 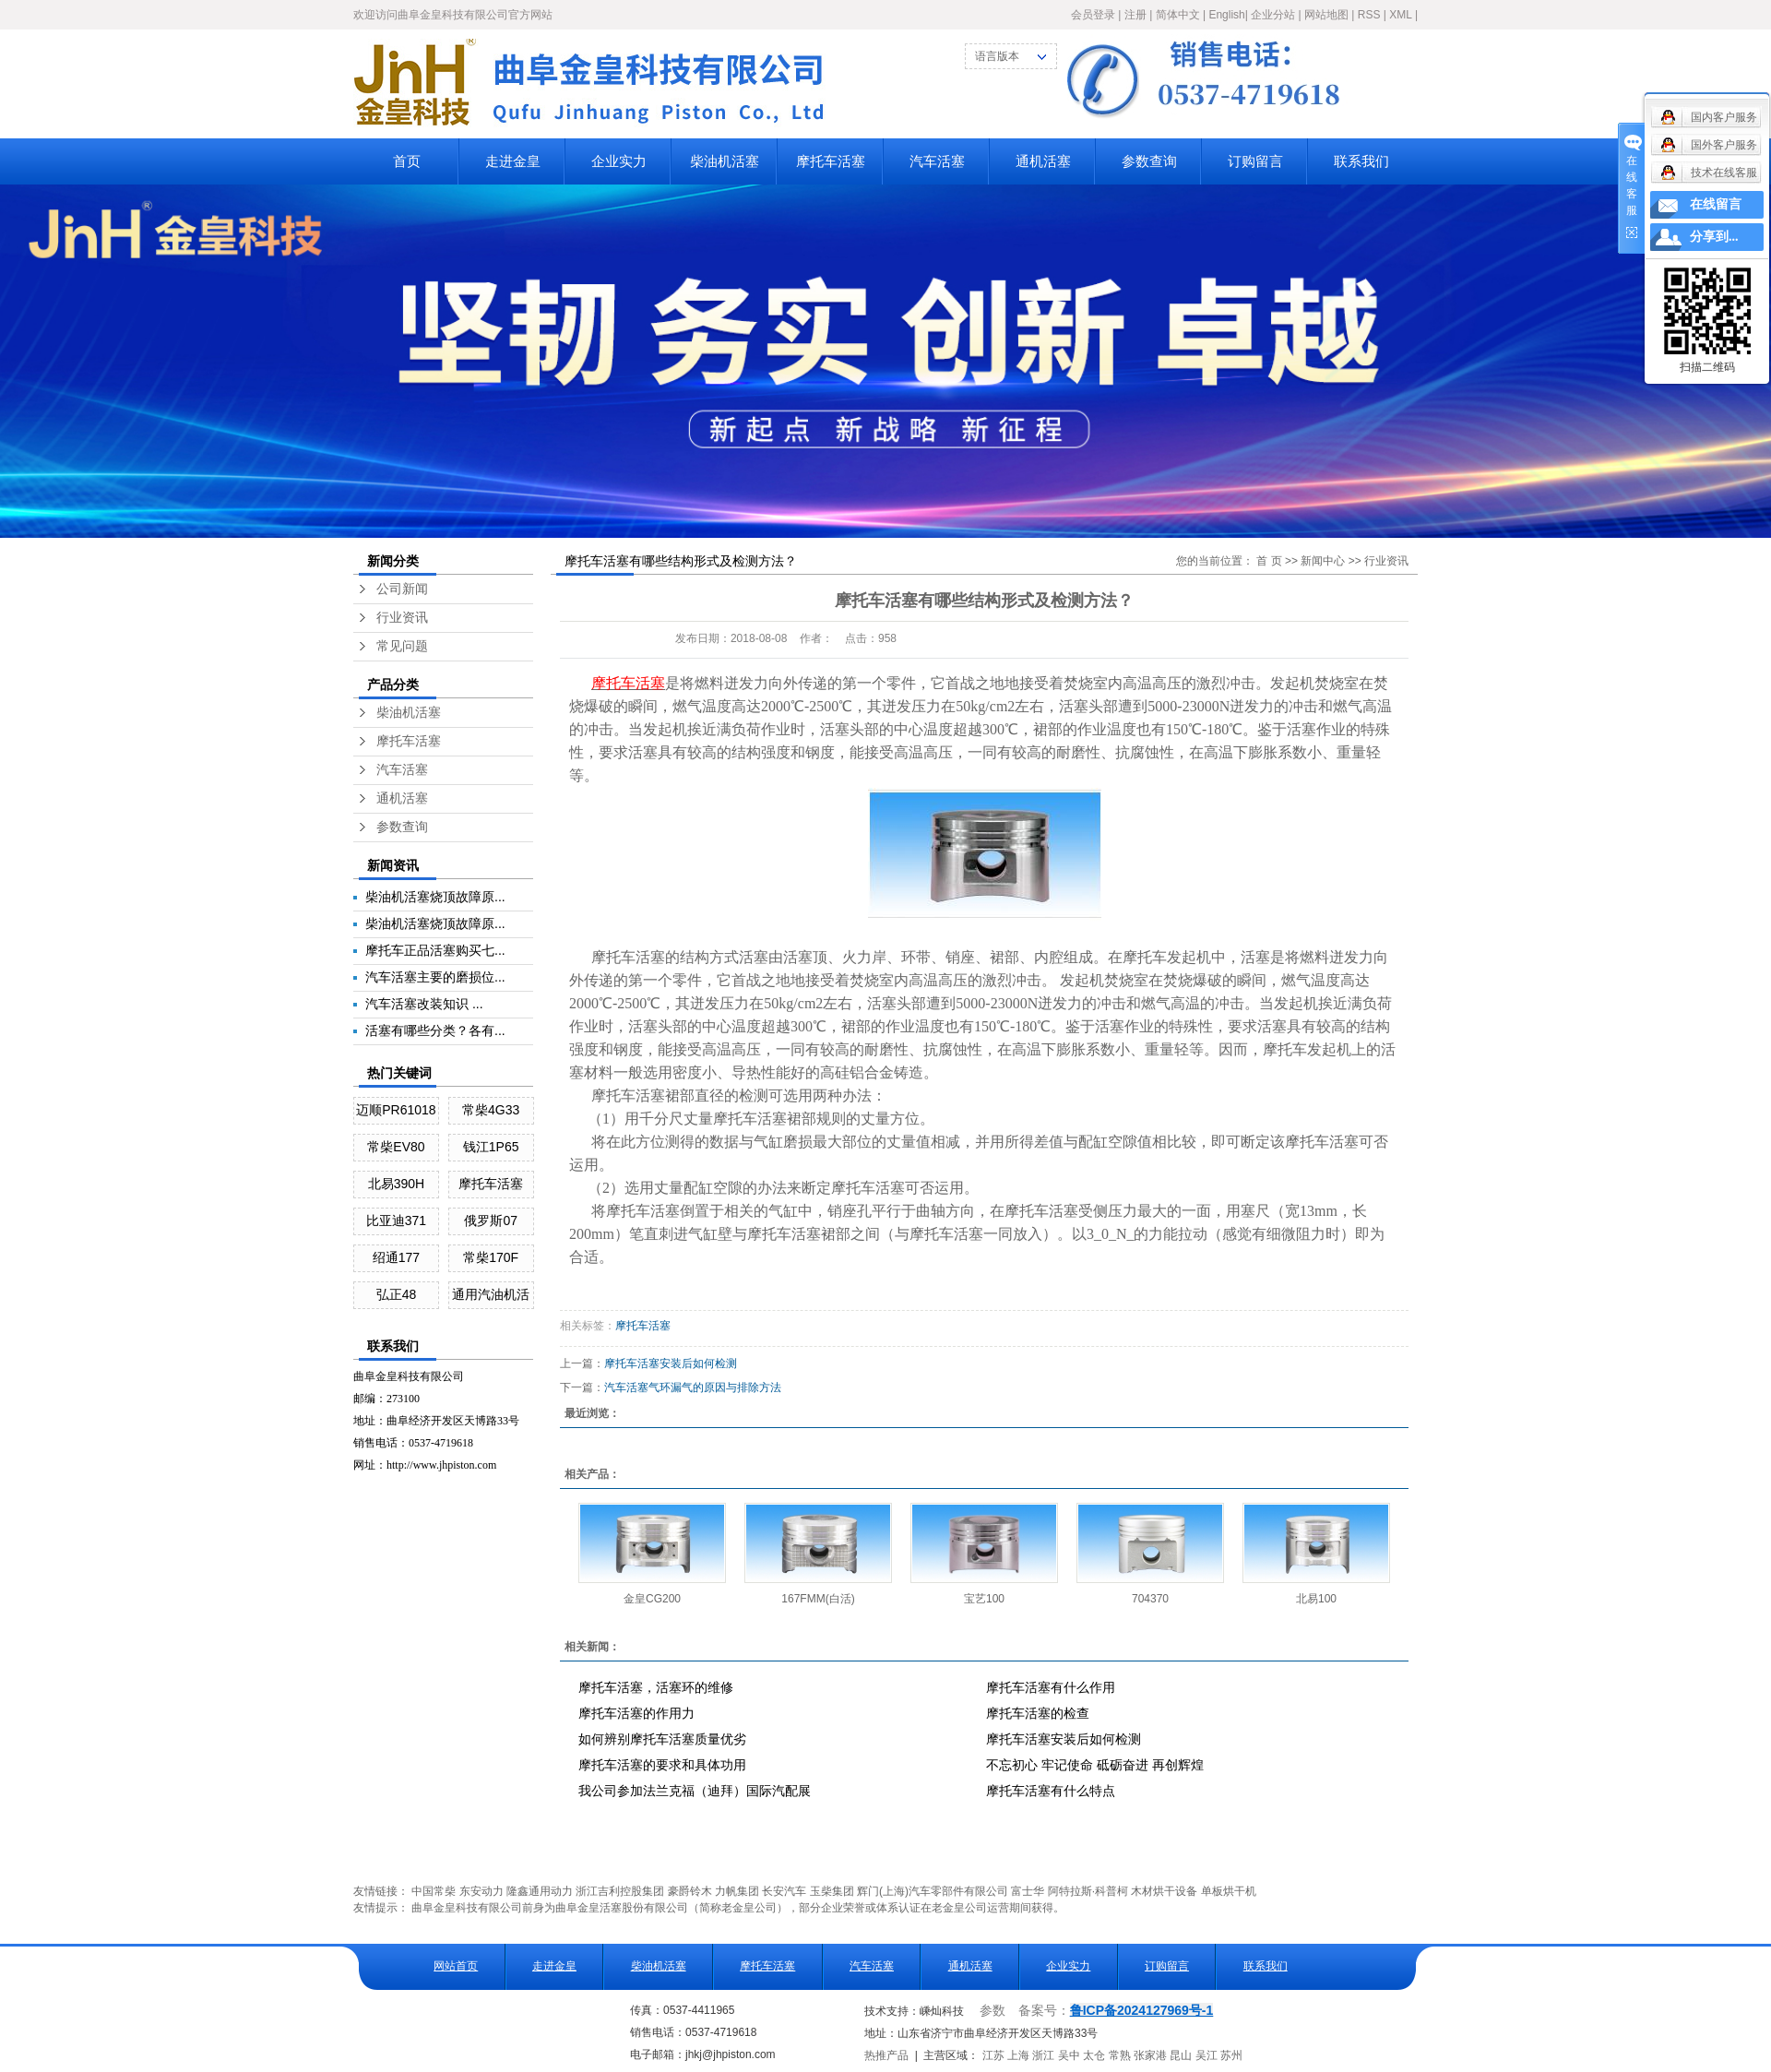 I want to click on 新闻中心, so click(x=1323, y=560).